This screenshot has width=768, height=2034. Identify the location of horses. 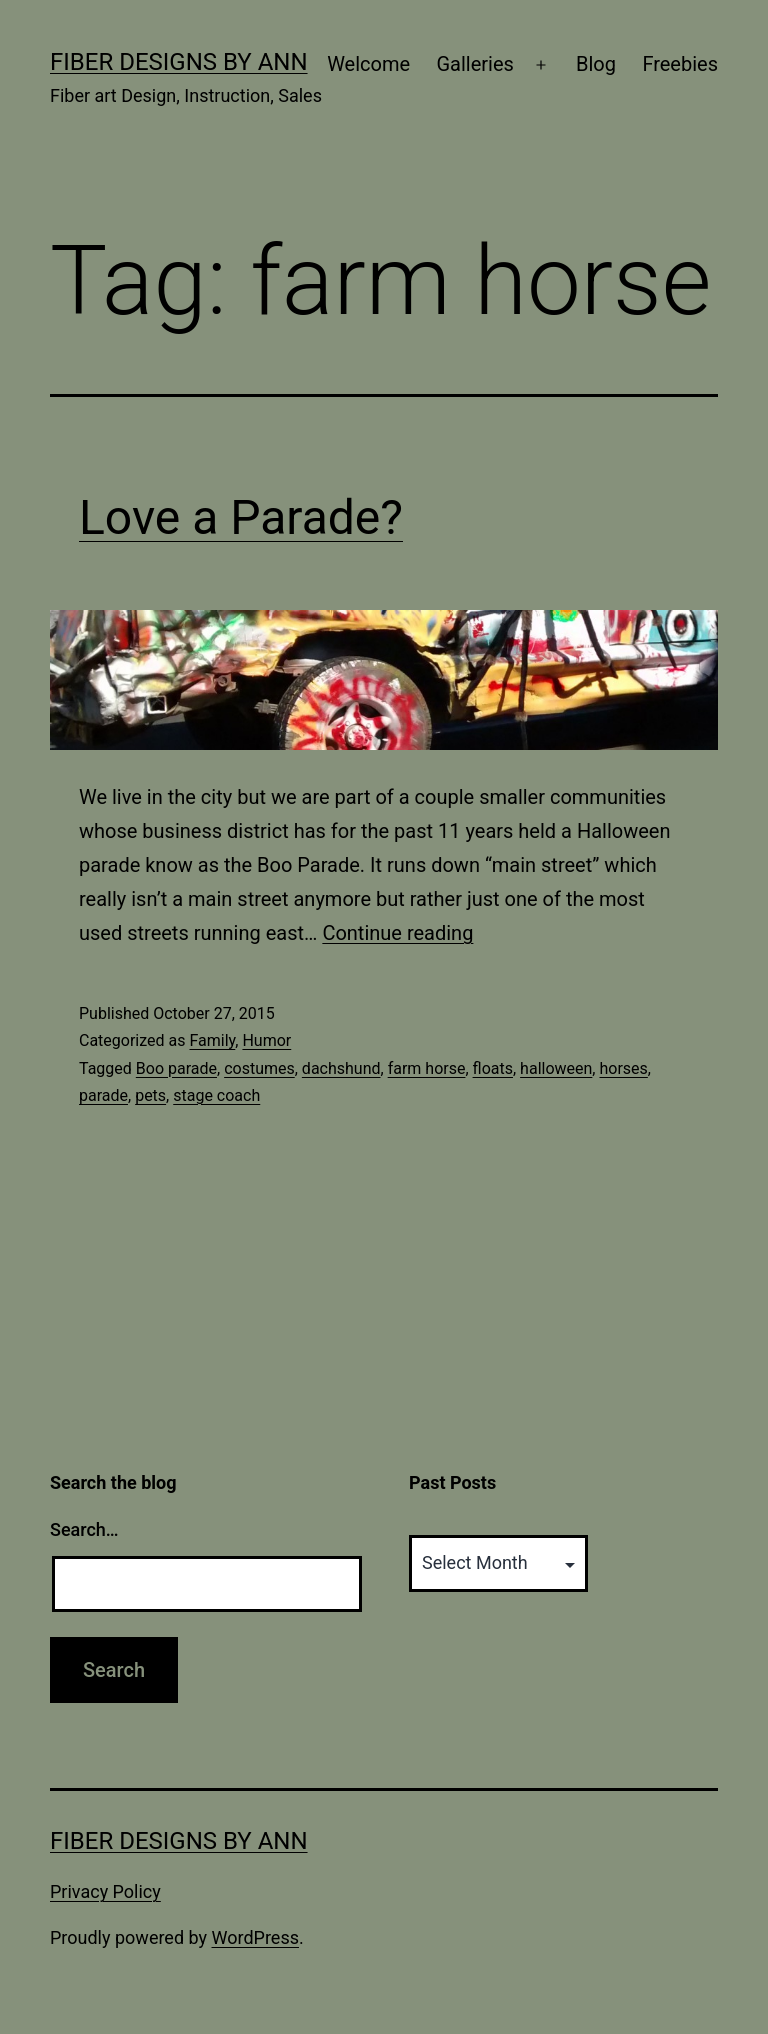
(623, 1068).